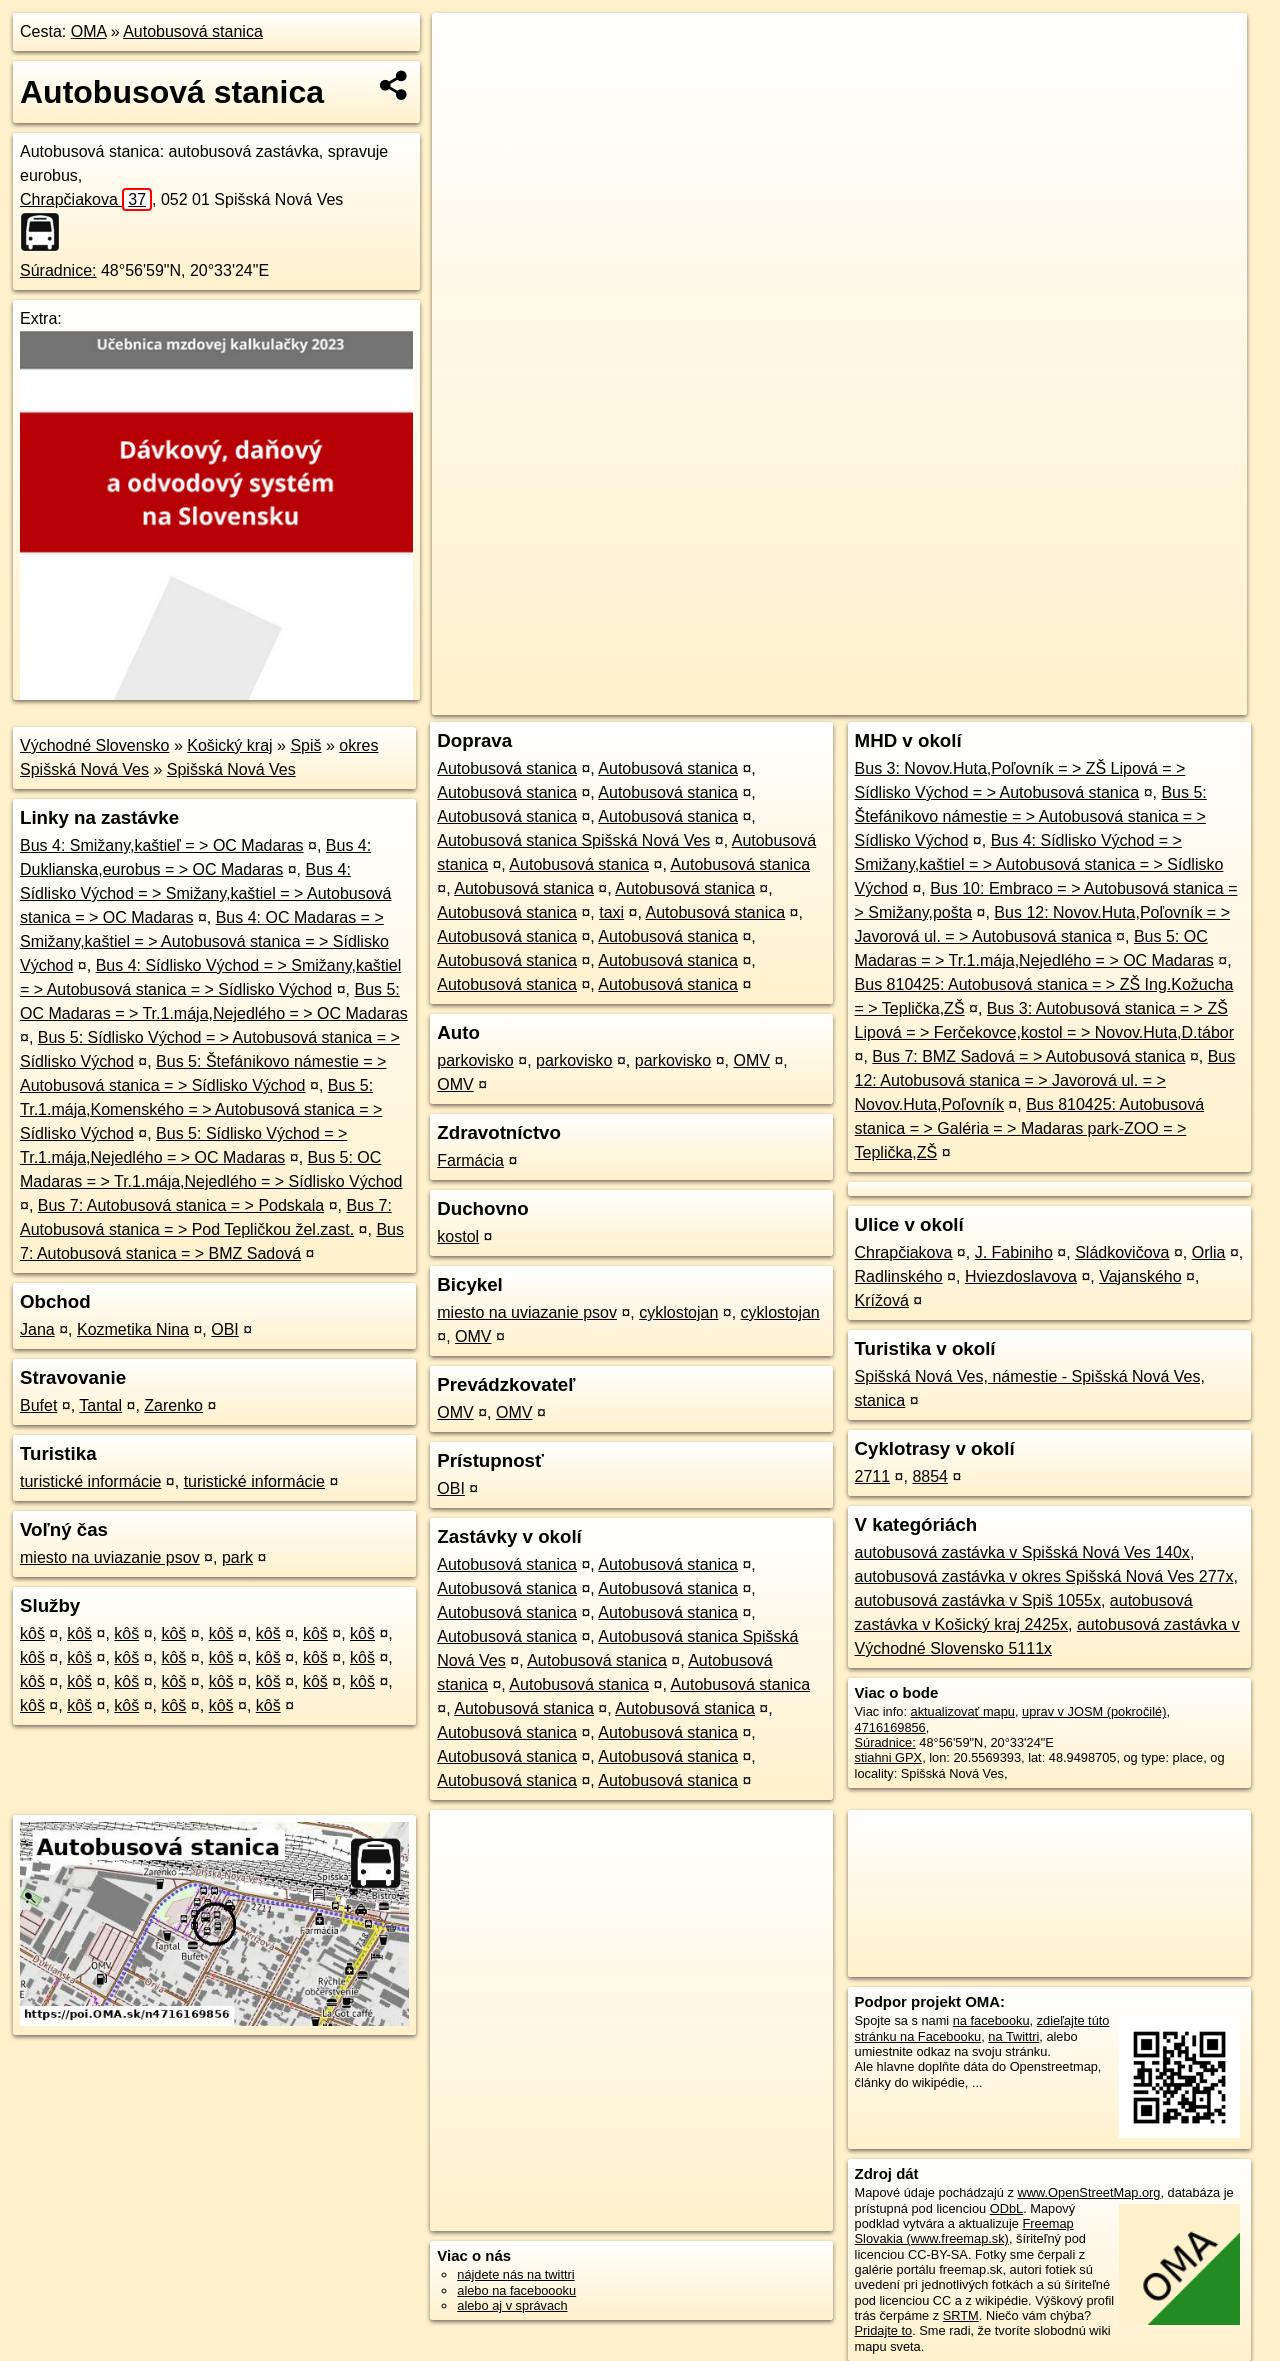 The width and height of the screenshot is (1280, 2361). I want to click on Spiš, so click(305, 745).